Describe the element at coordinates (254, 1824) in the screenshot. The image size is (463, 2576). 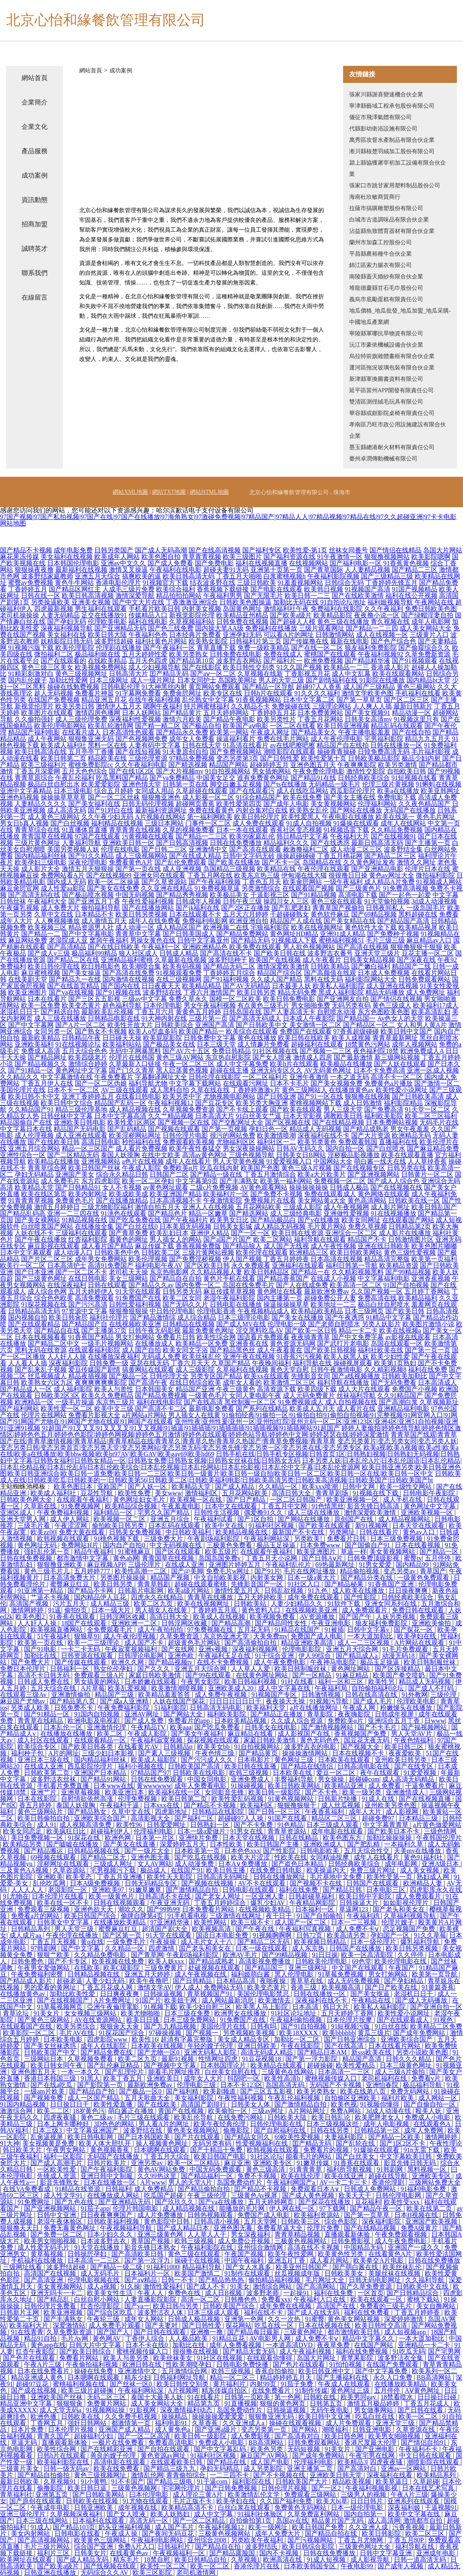
I see `国产不卡免费` at that location.